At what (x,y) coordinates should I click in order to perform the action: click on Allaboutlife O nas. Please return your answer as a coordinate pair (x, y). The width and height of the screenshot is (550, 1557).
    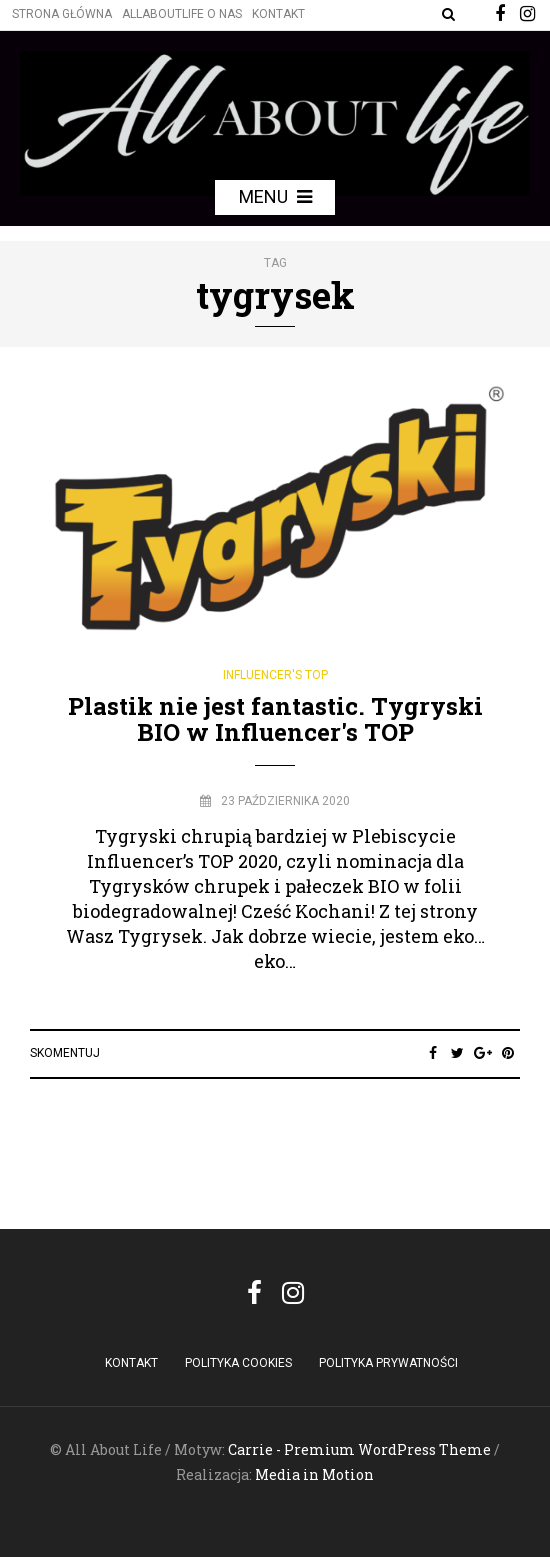
    Looking at the image, I should click on (182, 14).